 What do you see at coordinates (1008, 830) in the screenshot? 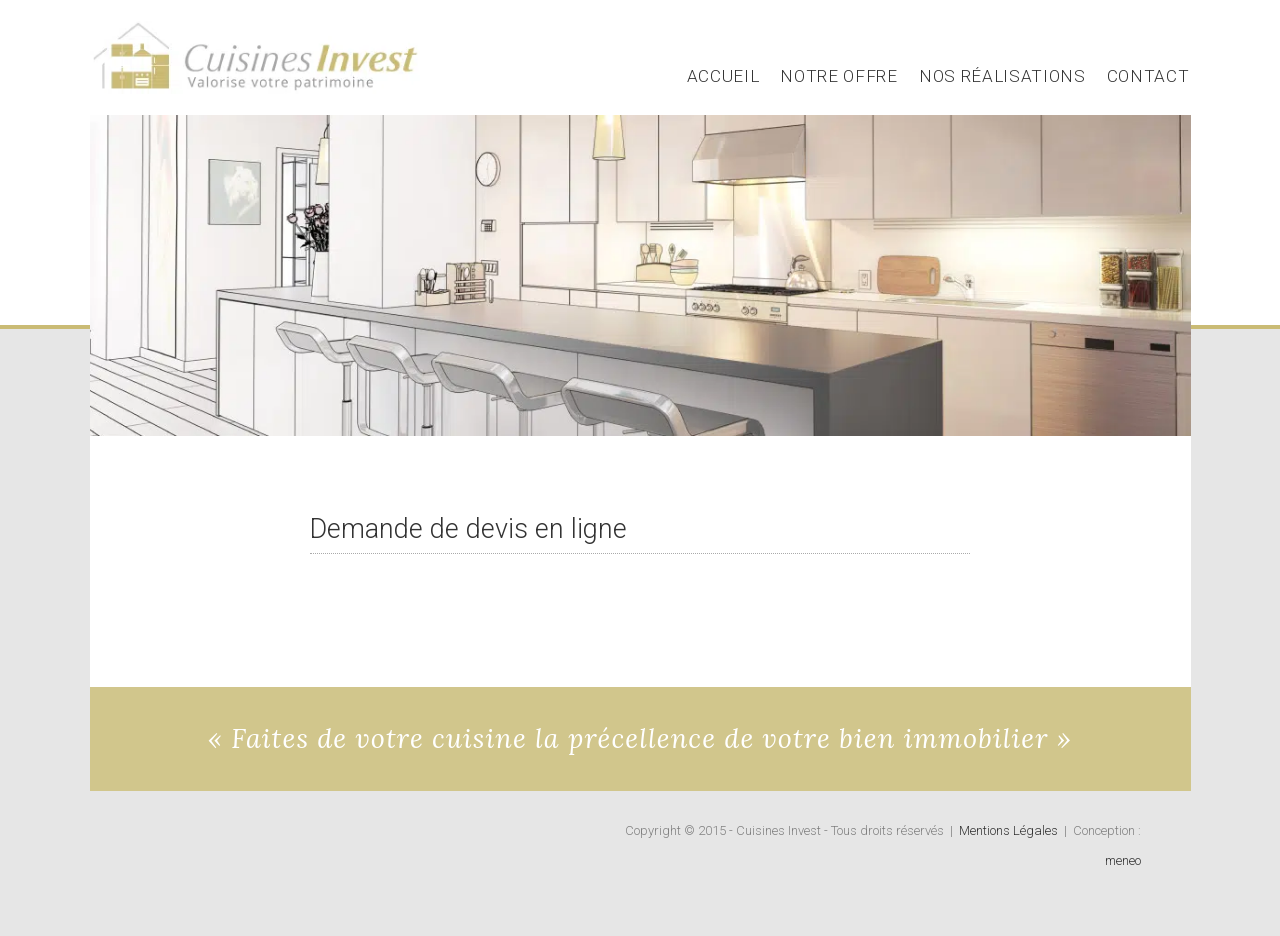
I see `Mentions Légales` at bounding box center [1008, 830].